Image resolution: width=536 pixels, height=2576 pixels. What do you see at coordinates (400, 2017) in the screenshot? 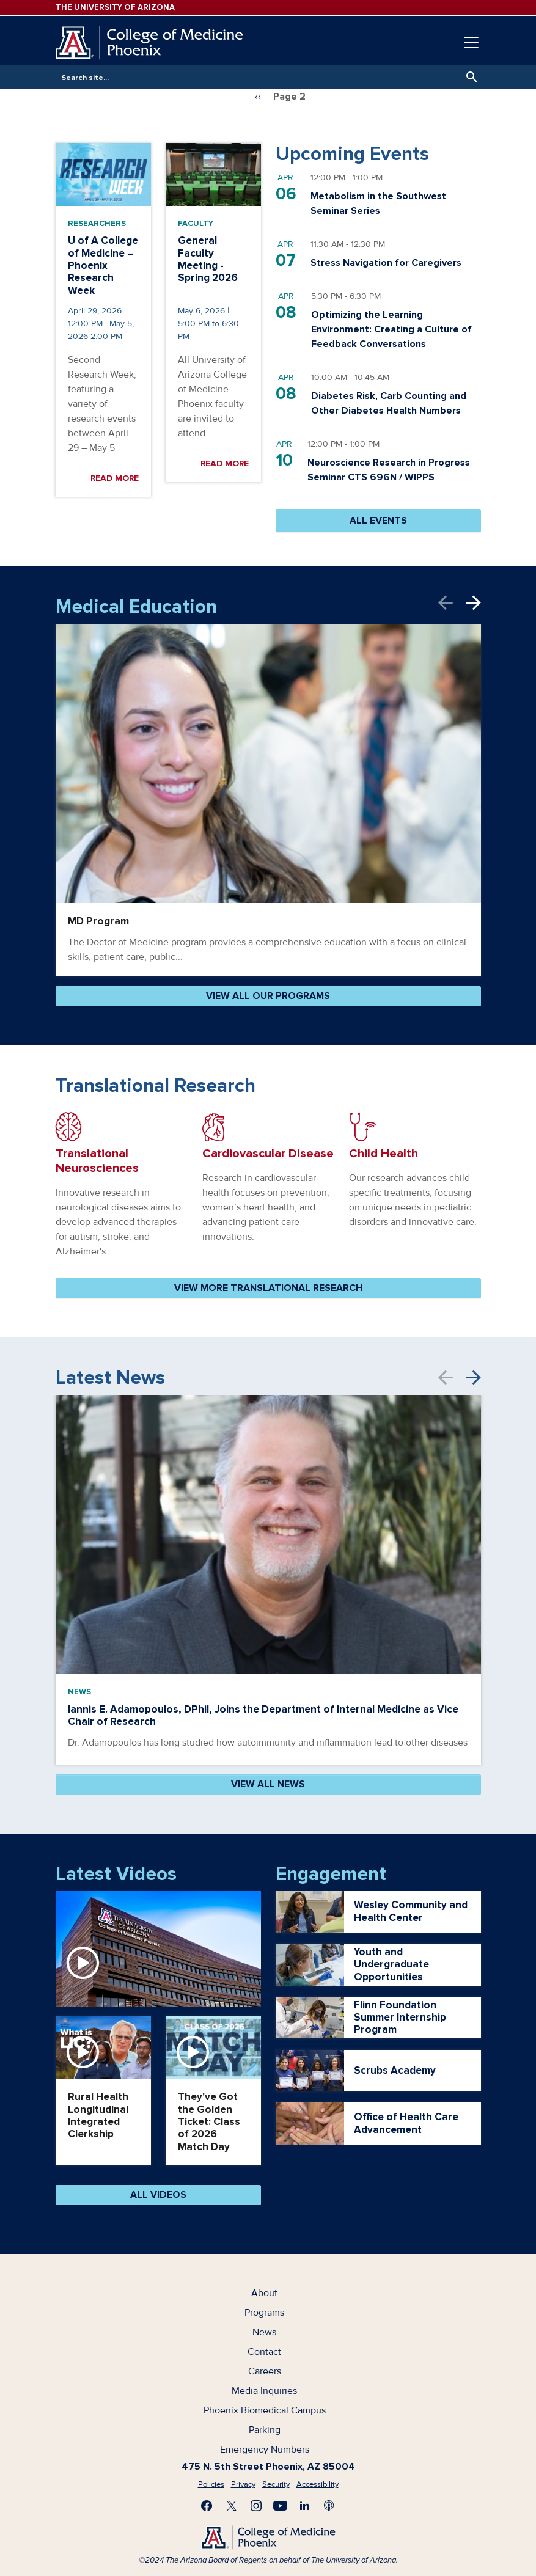
I see `Flinn Foundation Summer Internship Program` at bounding box center [400, 2017].